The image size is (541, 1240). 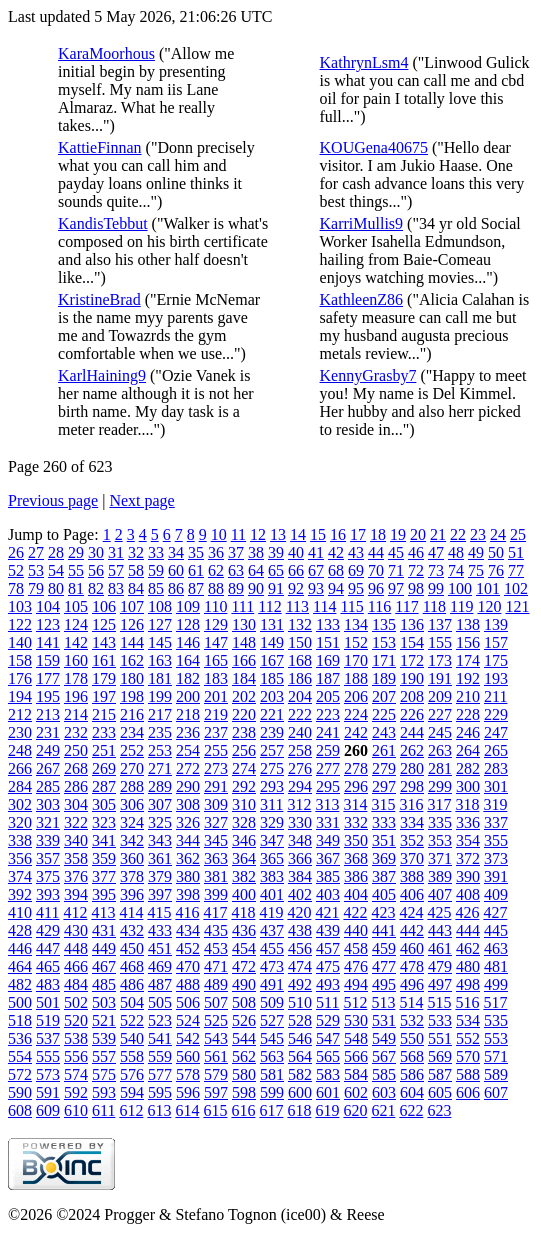 I want to click on 357, so click(x=48, y=858).